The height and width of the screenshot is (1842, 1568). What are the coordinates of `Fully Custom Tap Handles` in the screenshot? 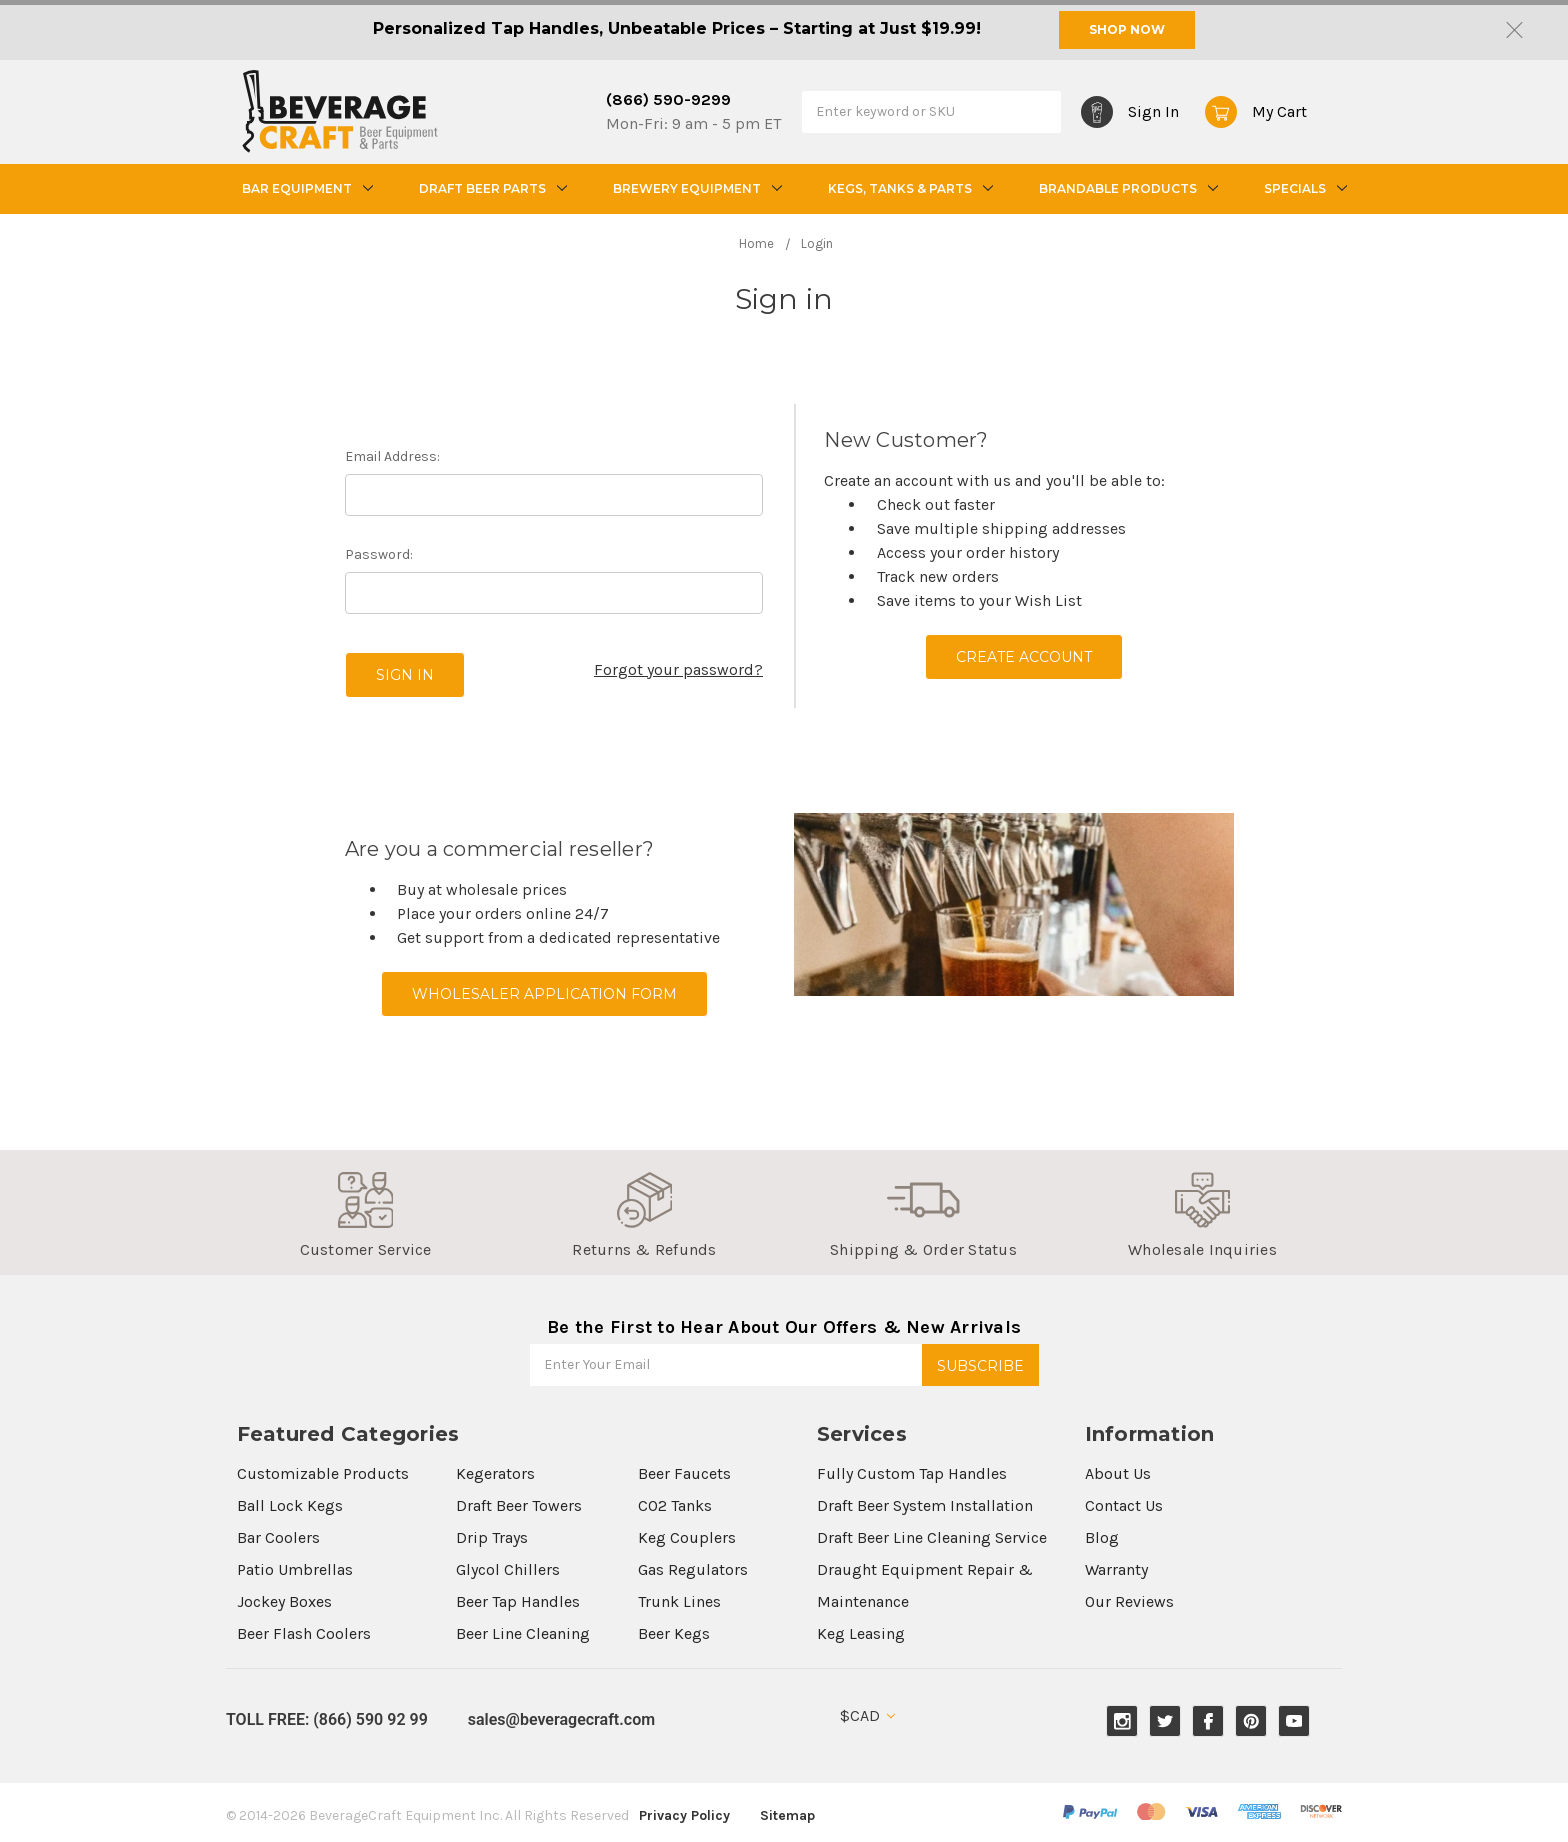 It's located at (912, 1473).